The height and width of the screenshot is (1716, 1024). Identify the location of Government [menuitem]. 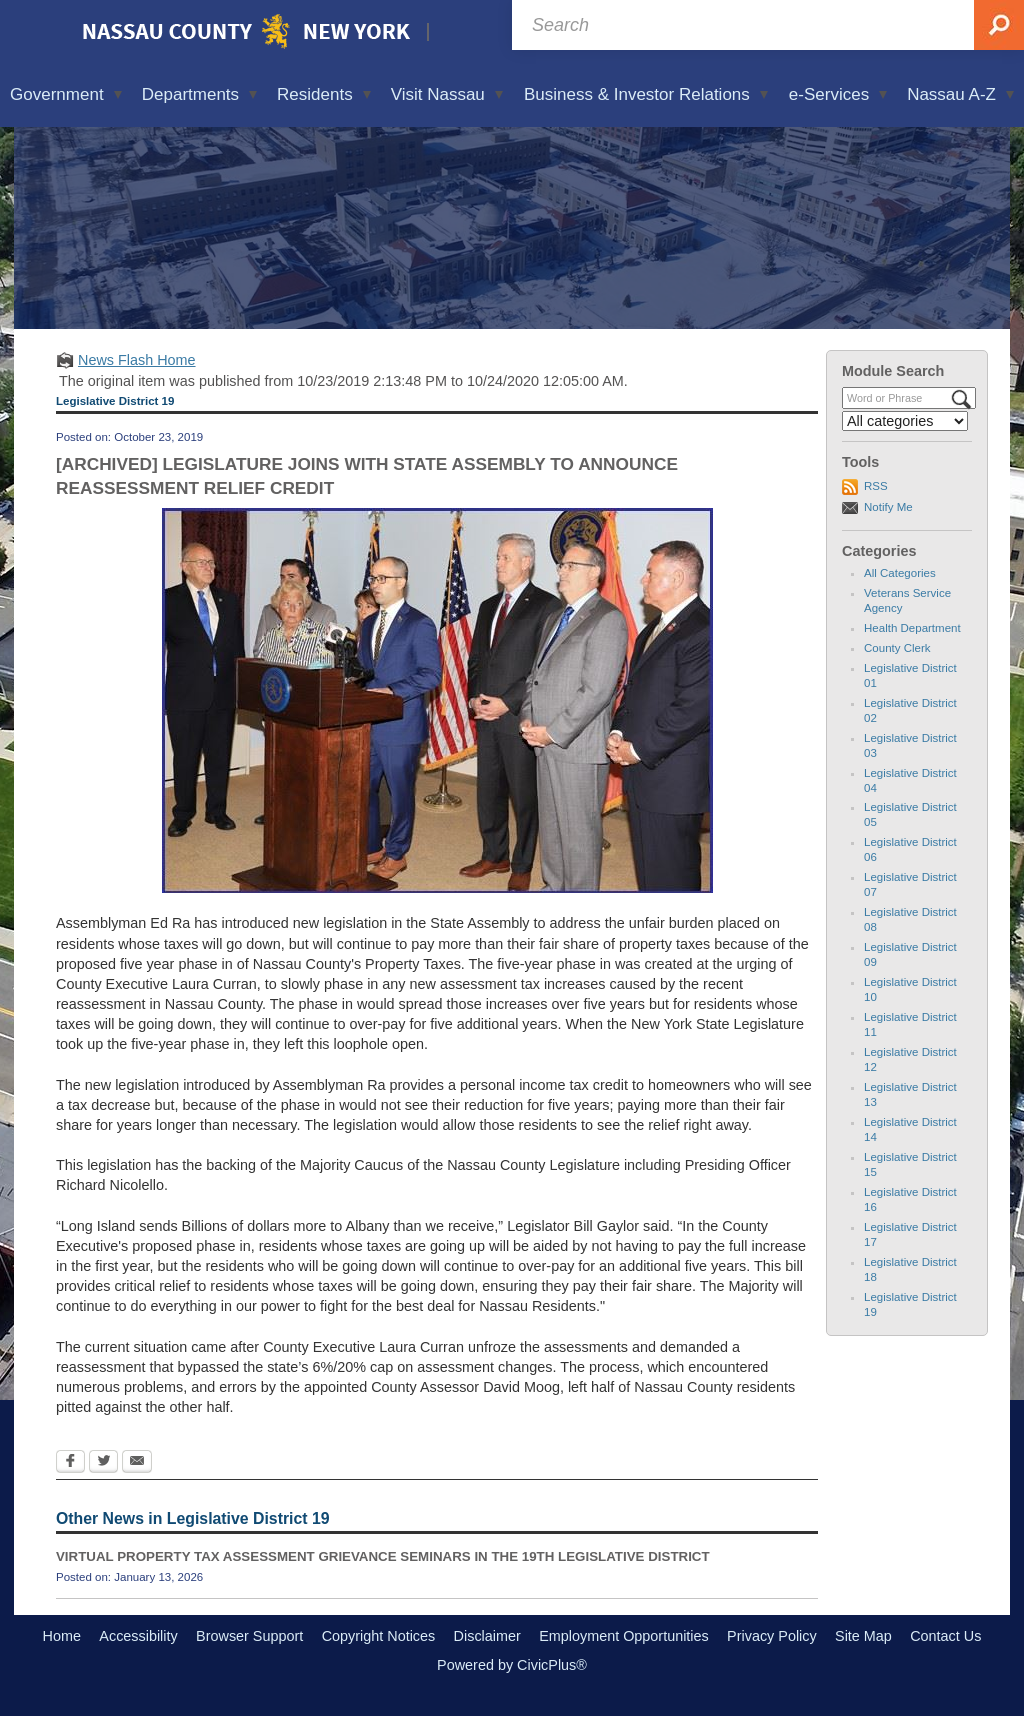
(66, 94).